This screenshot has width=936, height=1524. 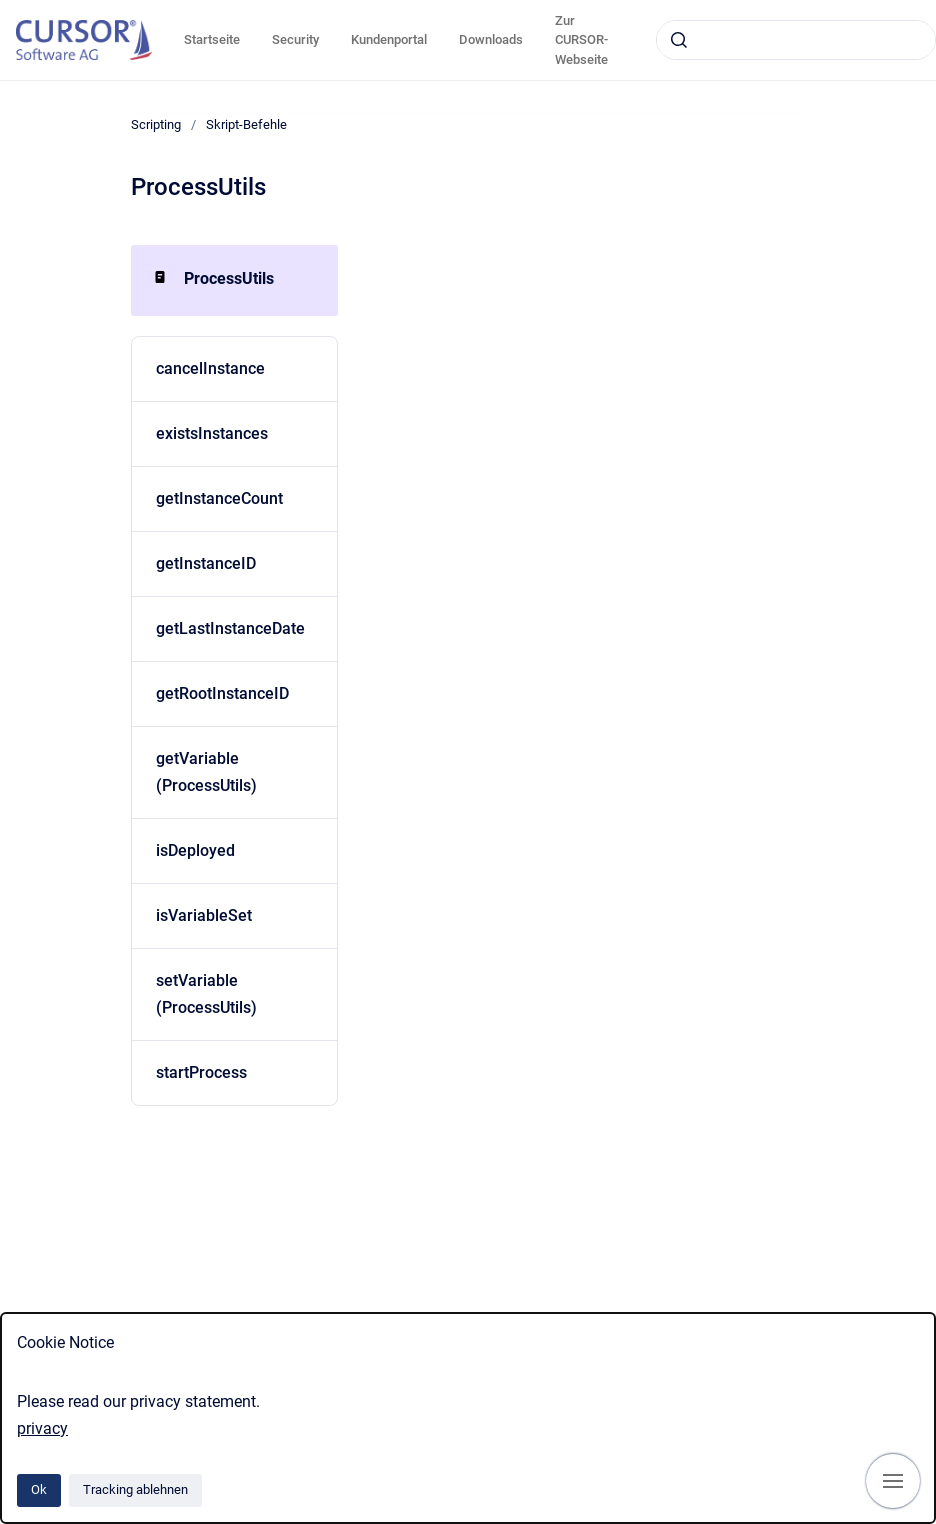 I want to click on Scripting, so click(x=156, y=124).